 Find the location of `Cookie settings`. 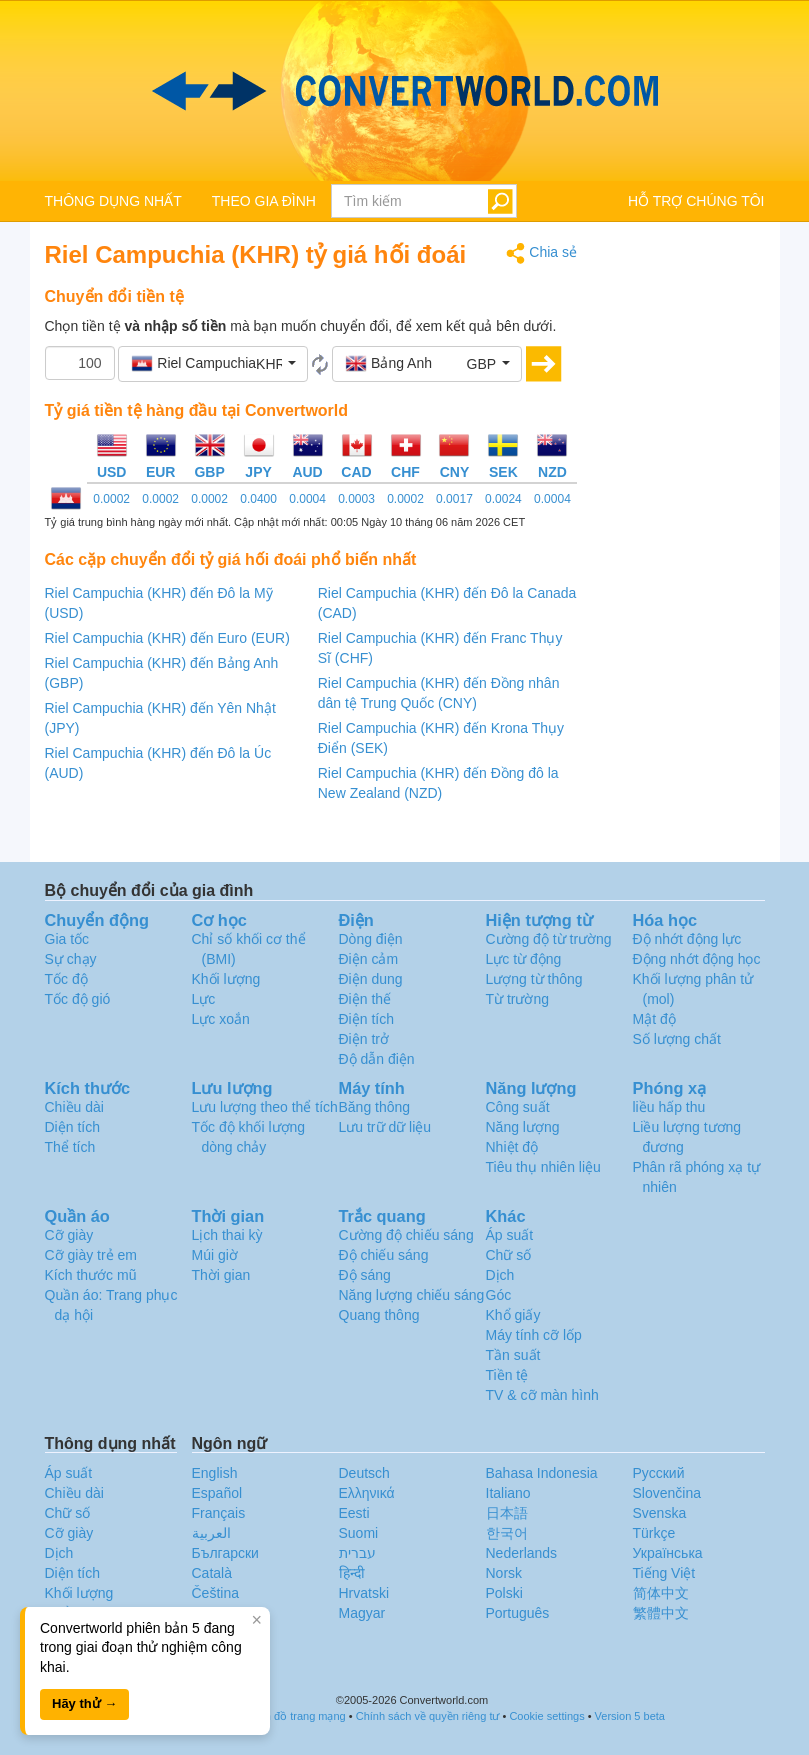

Cookie settings is located at coordinates (546, 1716).